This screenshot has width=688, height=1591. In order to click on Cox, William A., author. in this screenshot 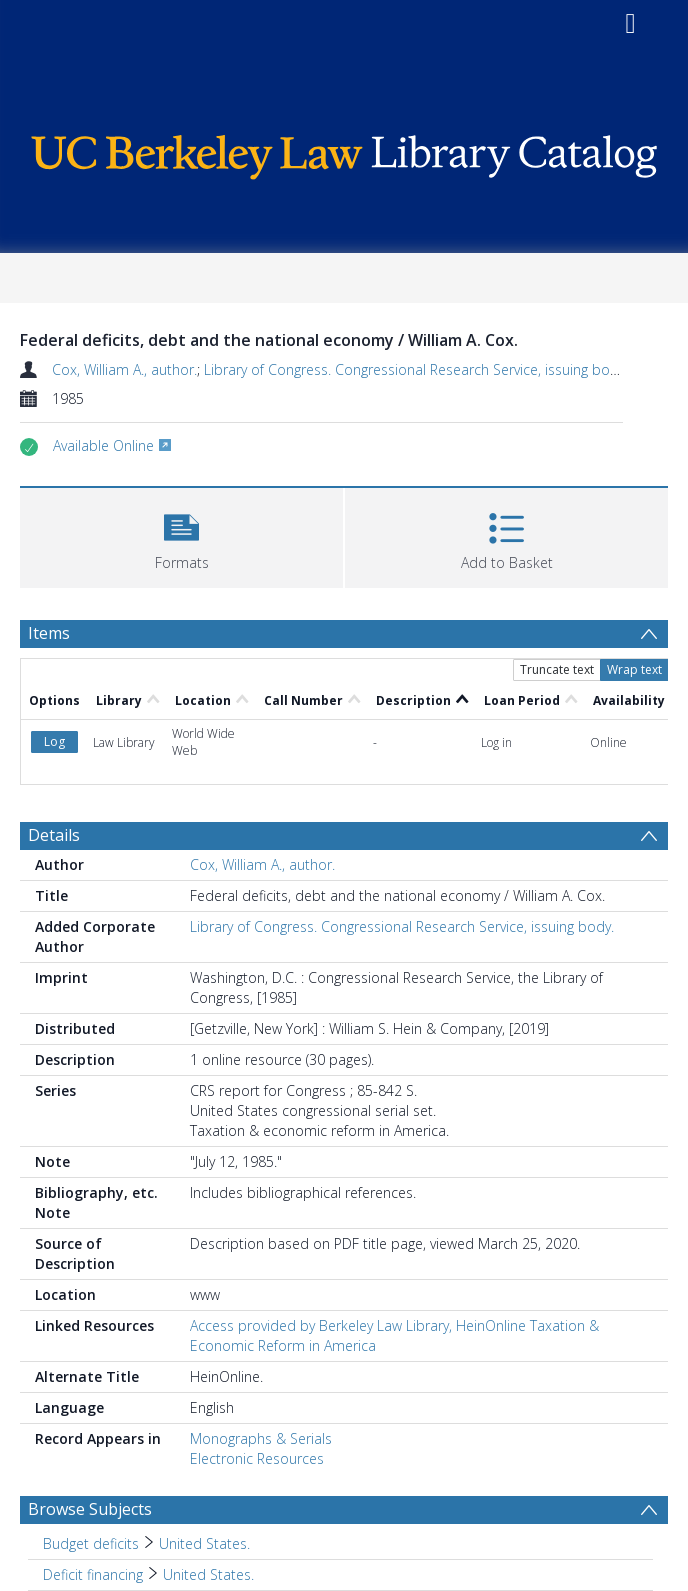, I will do `click(124, 369)`.